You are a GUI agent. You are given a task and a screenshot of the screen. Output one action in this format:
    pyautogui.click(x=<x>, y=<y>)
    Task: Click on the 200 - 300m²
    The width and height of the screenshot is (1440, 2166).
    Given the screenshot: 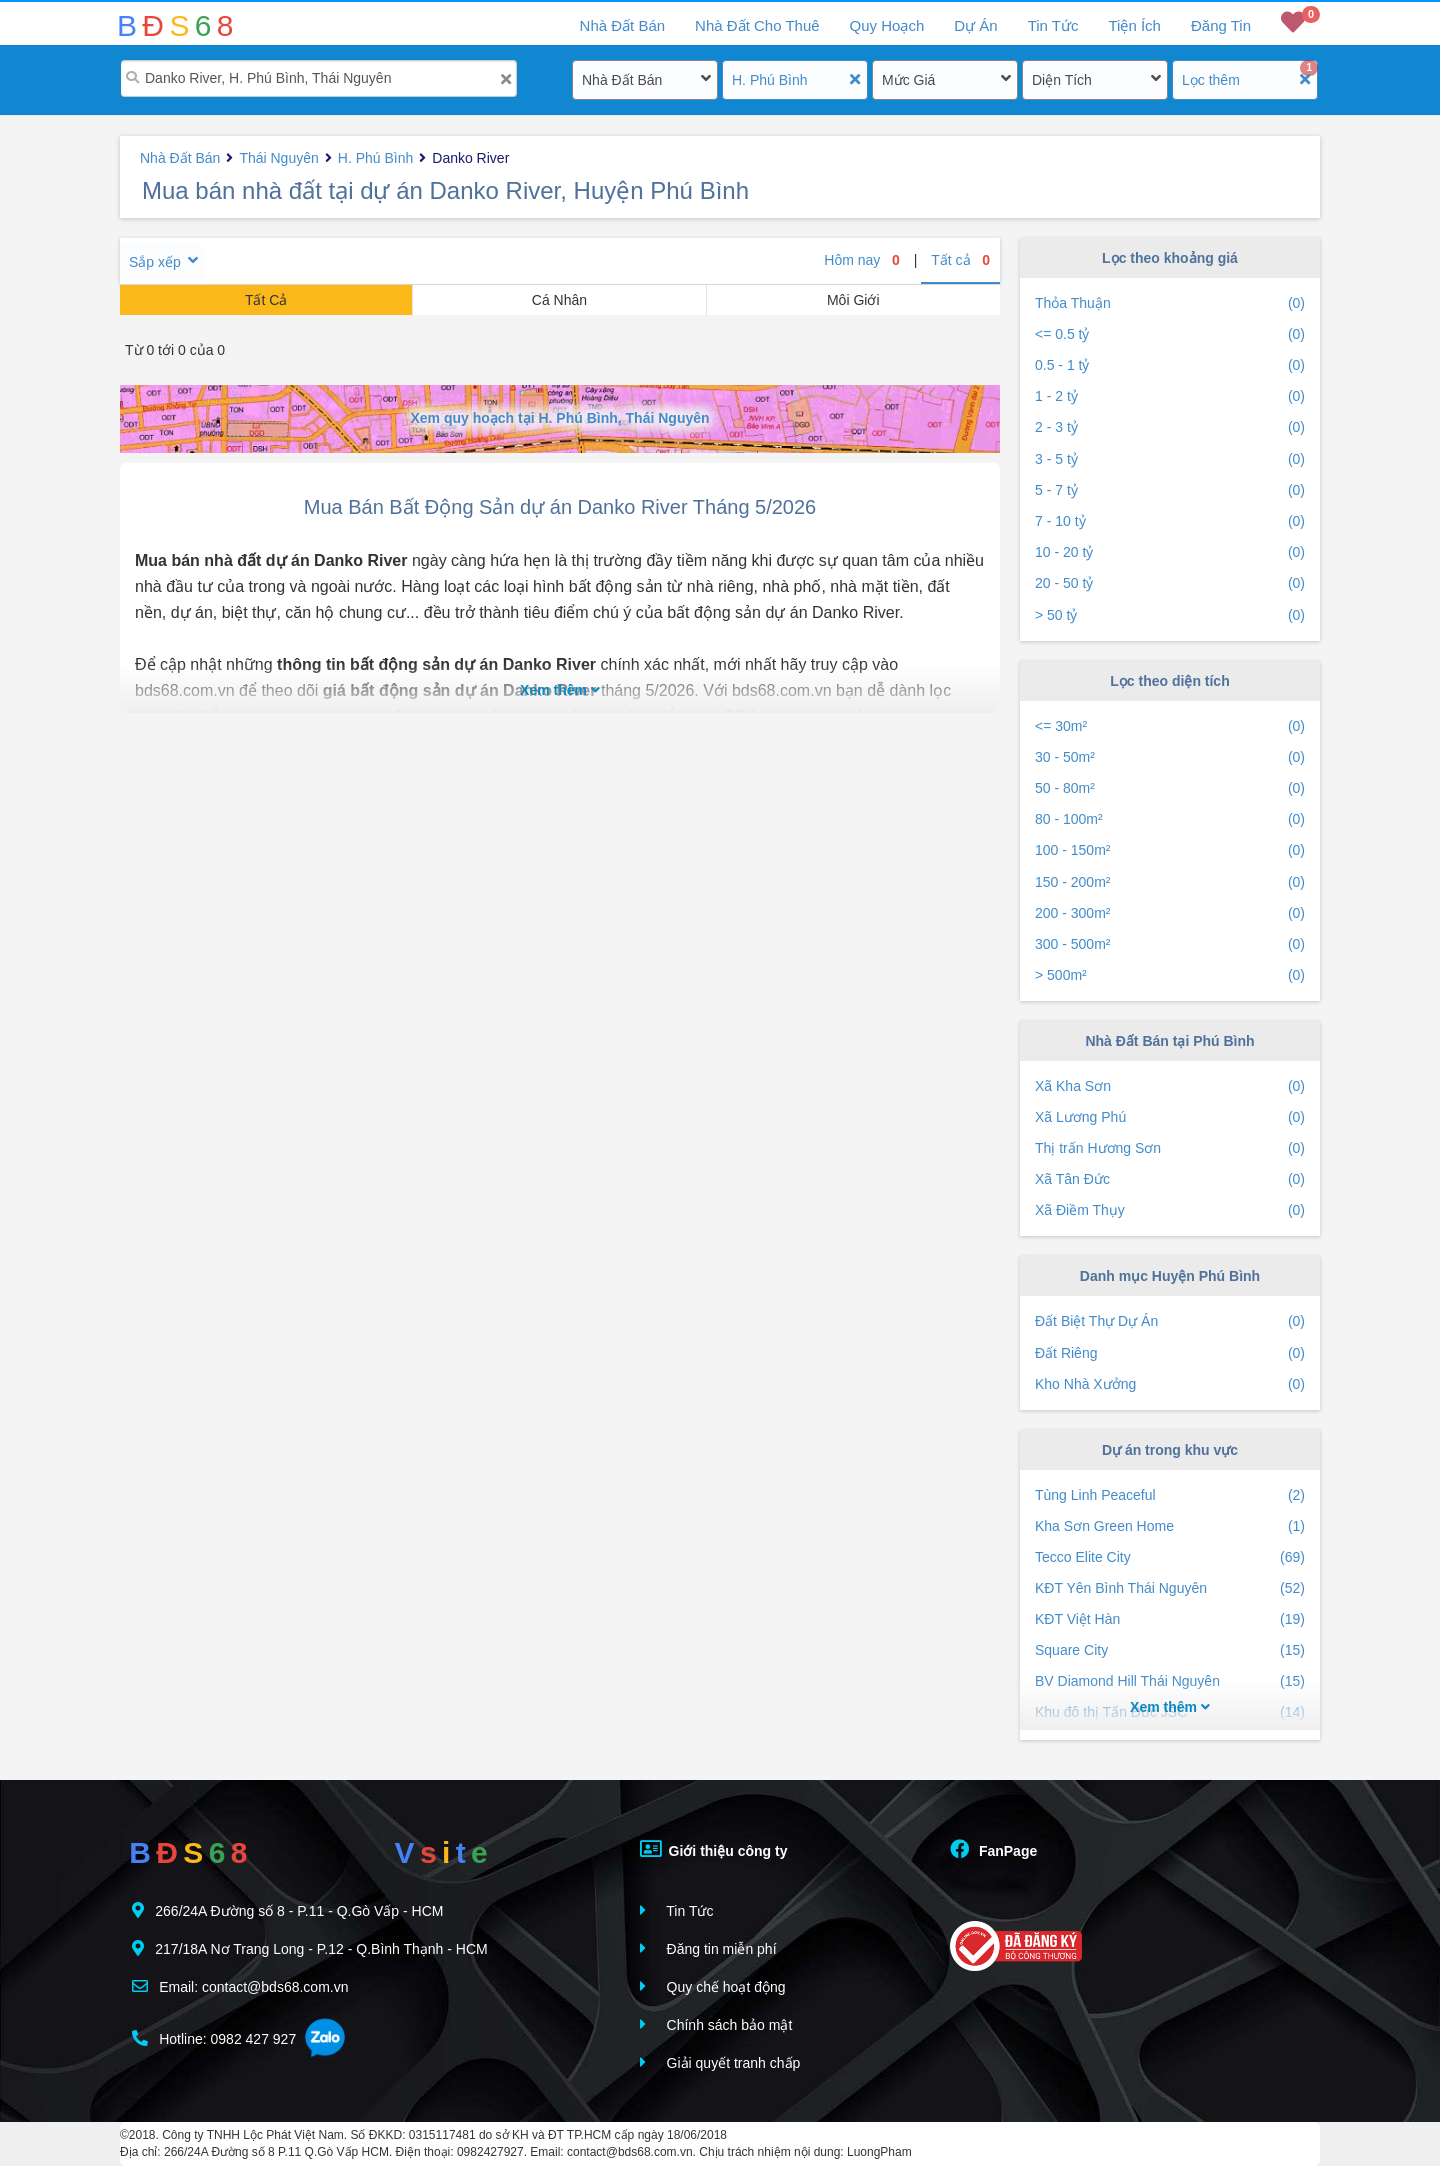 What is the action you would take?
    pyautogui.click(x=1170, y=913)
    